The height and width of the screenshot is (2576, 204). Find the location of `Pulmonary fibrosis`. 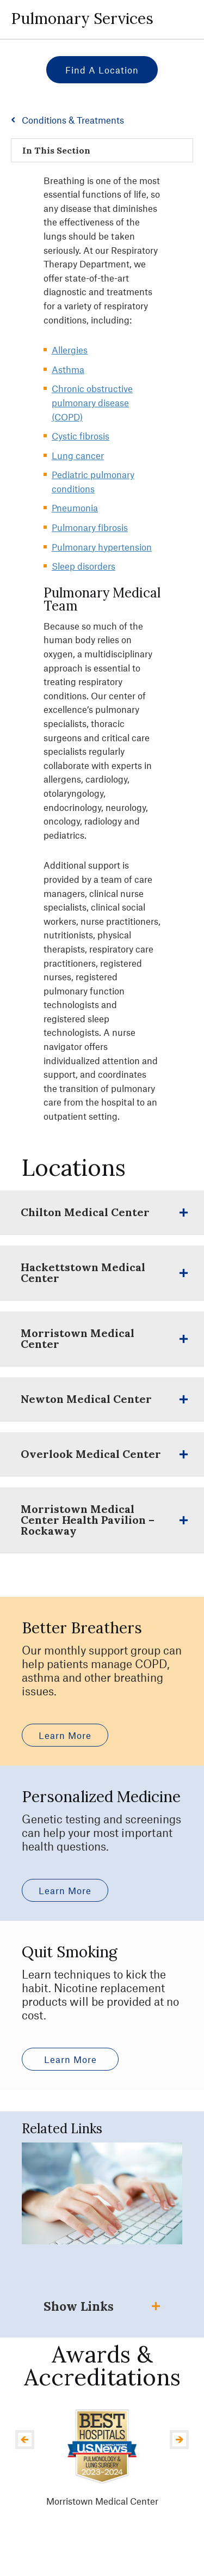

Pulmonary fibrosis is located at coordinates (90, 527).